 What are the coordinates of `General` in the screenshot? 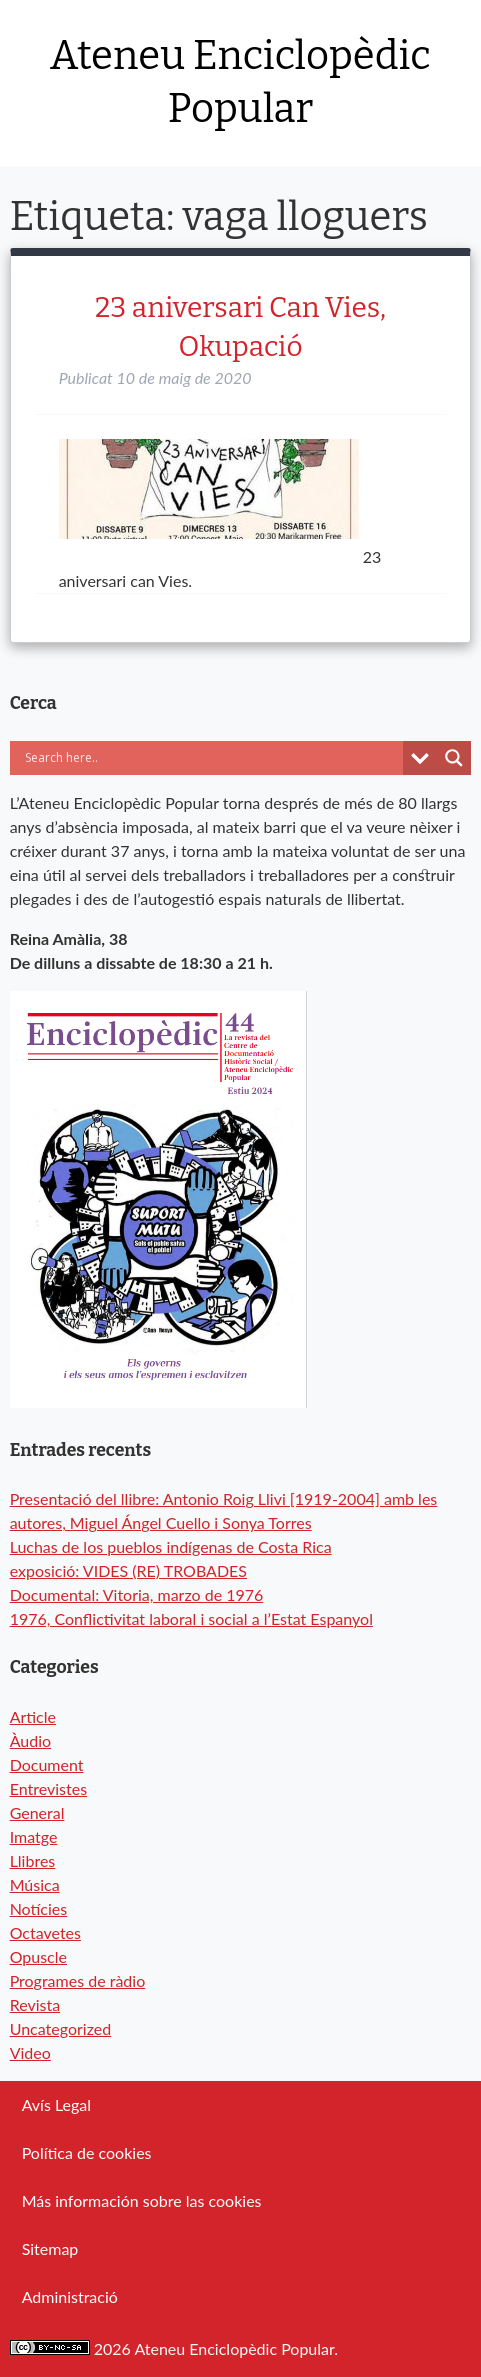 It's located at (37, 1812).